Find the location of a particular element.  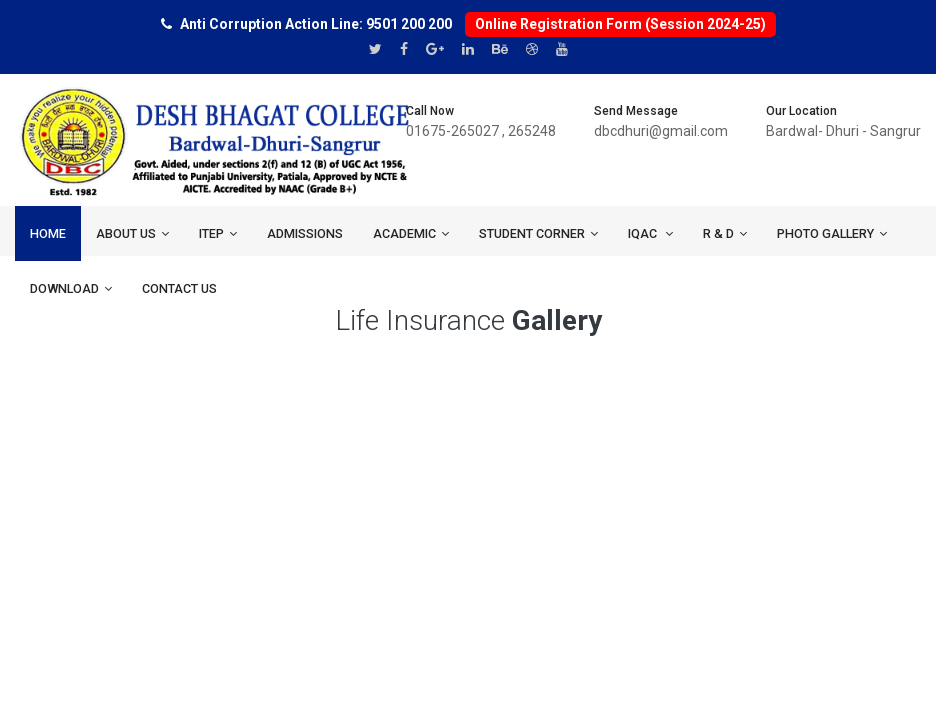

ADMISSIONS is located at coordinates (305, 233).